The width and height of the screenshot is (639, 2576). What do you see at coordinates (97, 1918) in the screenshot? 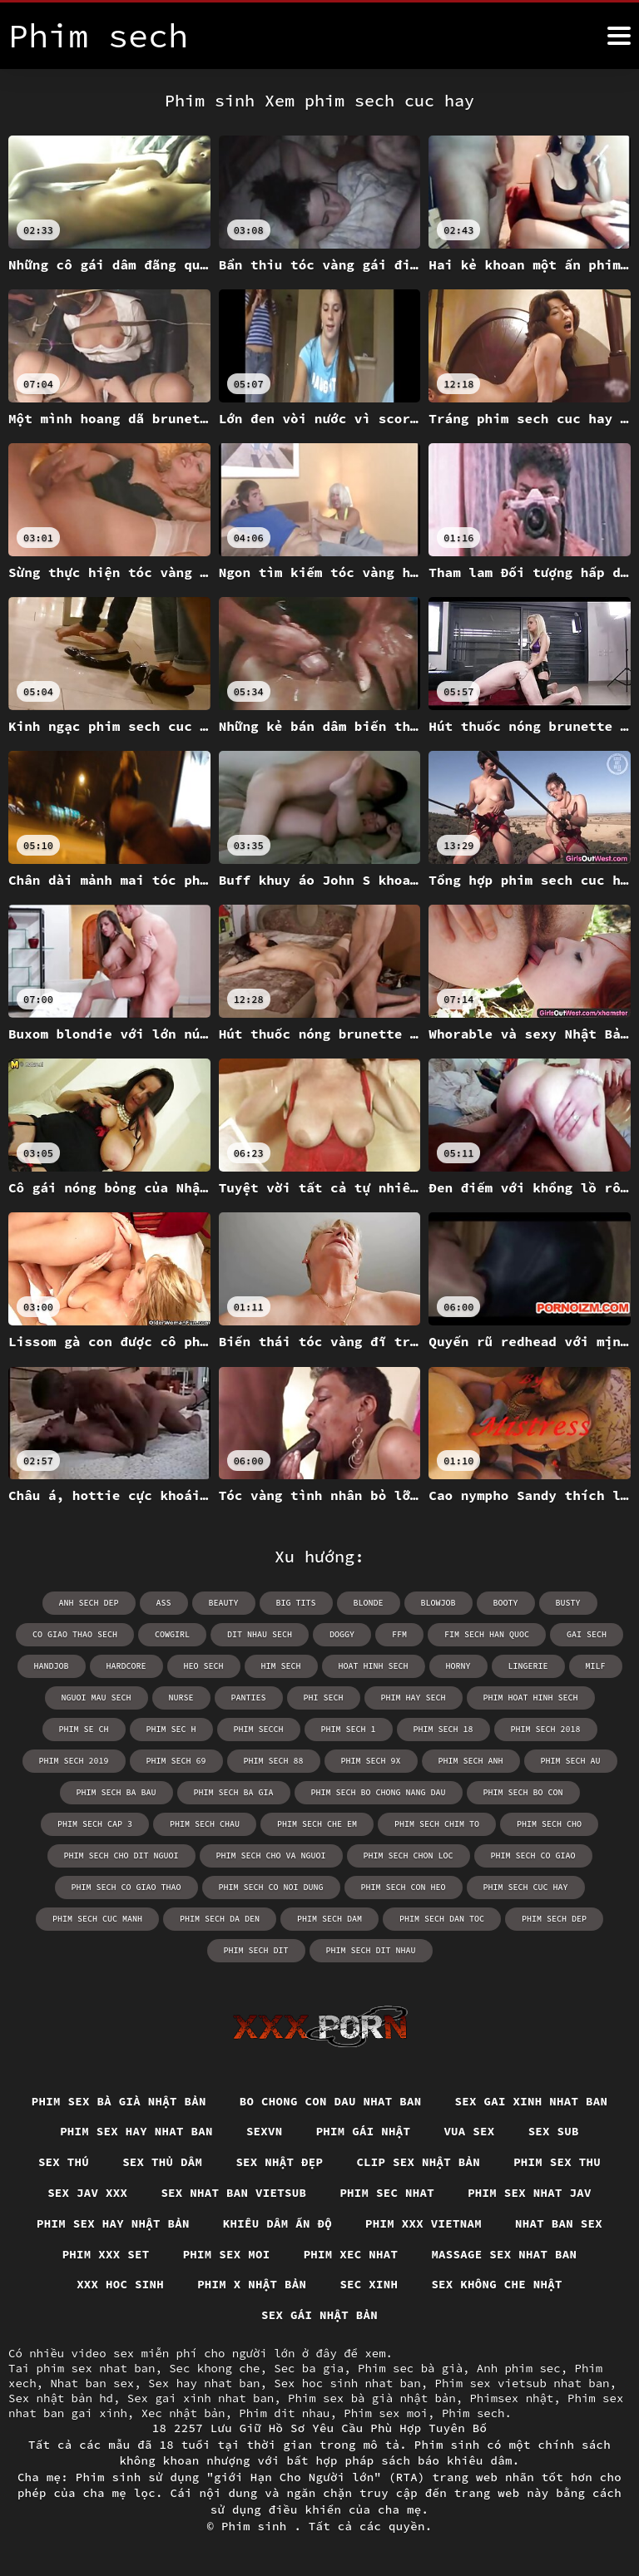
I see `phim sech cuc manh` at bounding box center [97, 1918].